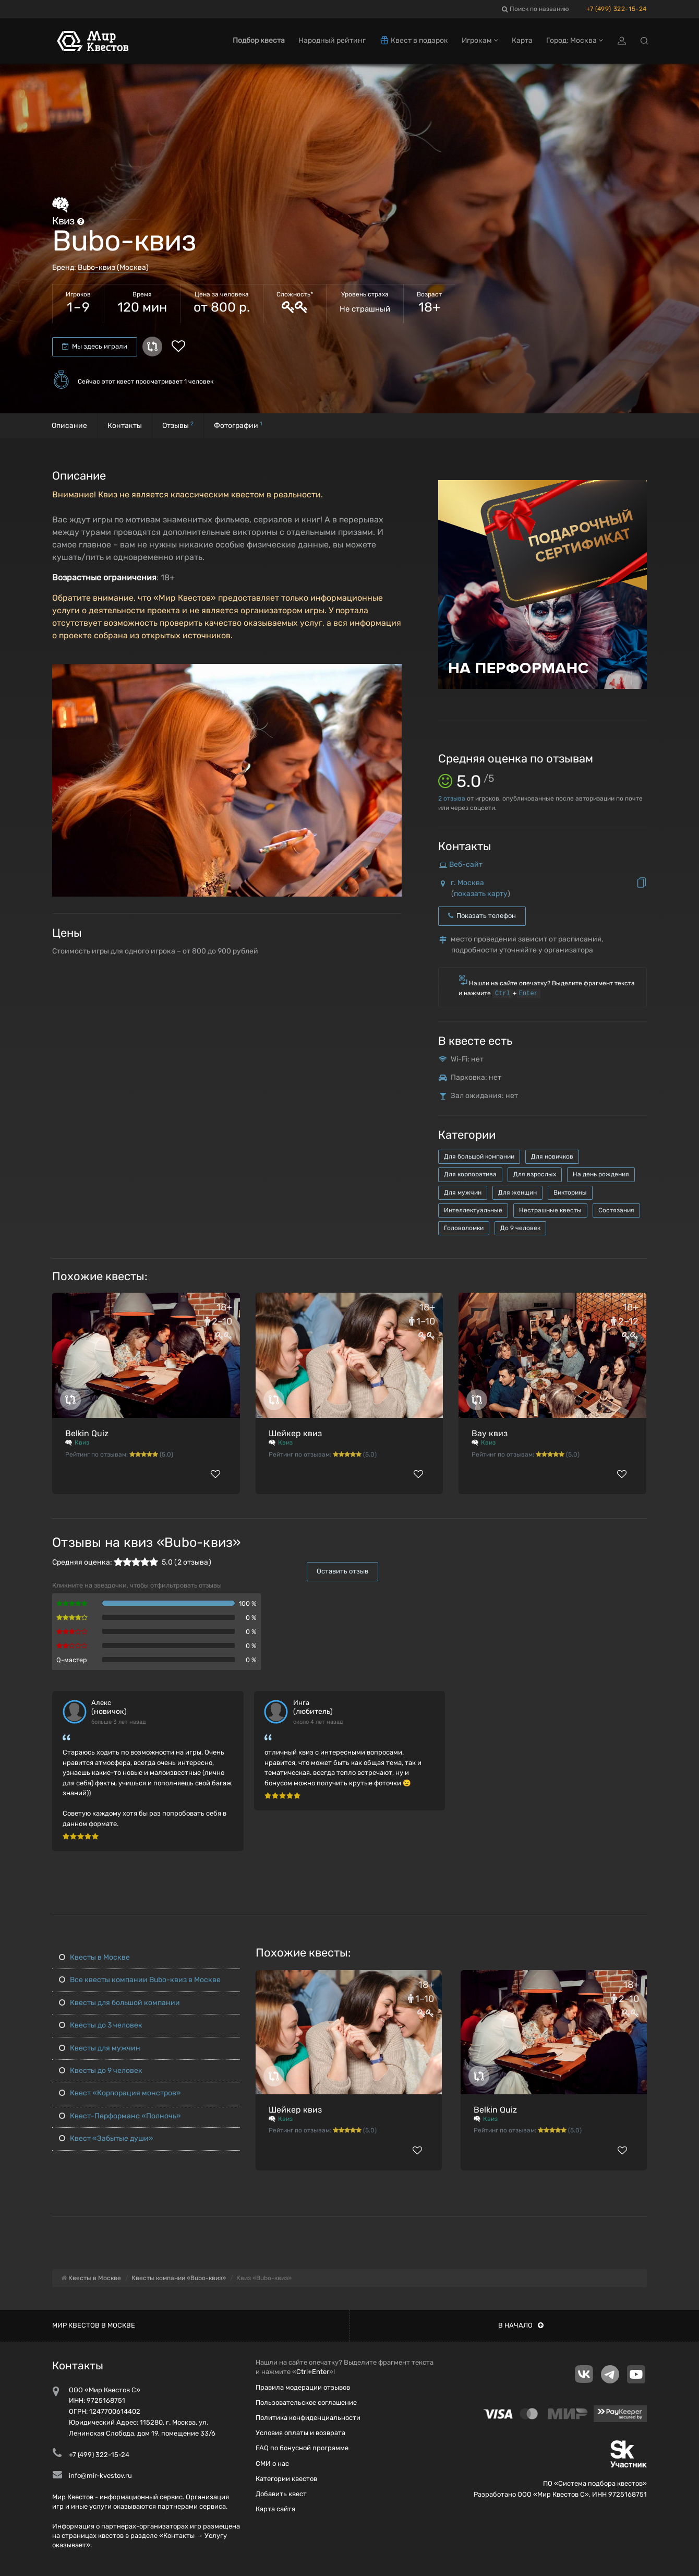 The height and width of the screenshot is (2576, 699). What do you see at coordinates (470, 1174) in the screenshot?
I see `Для корпоратива` at bounding box center [470, 1174].